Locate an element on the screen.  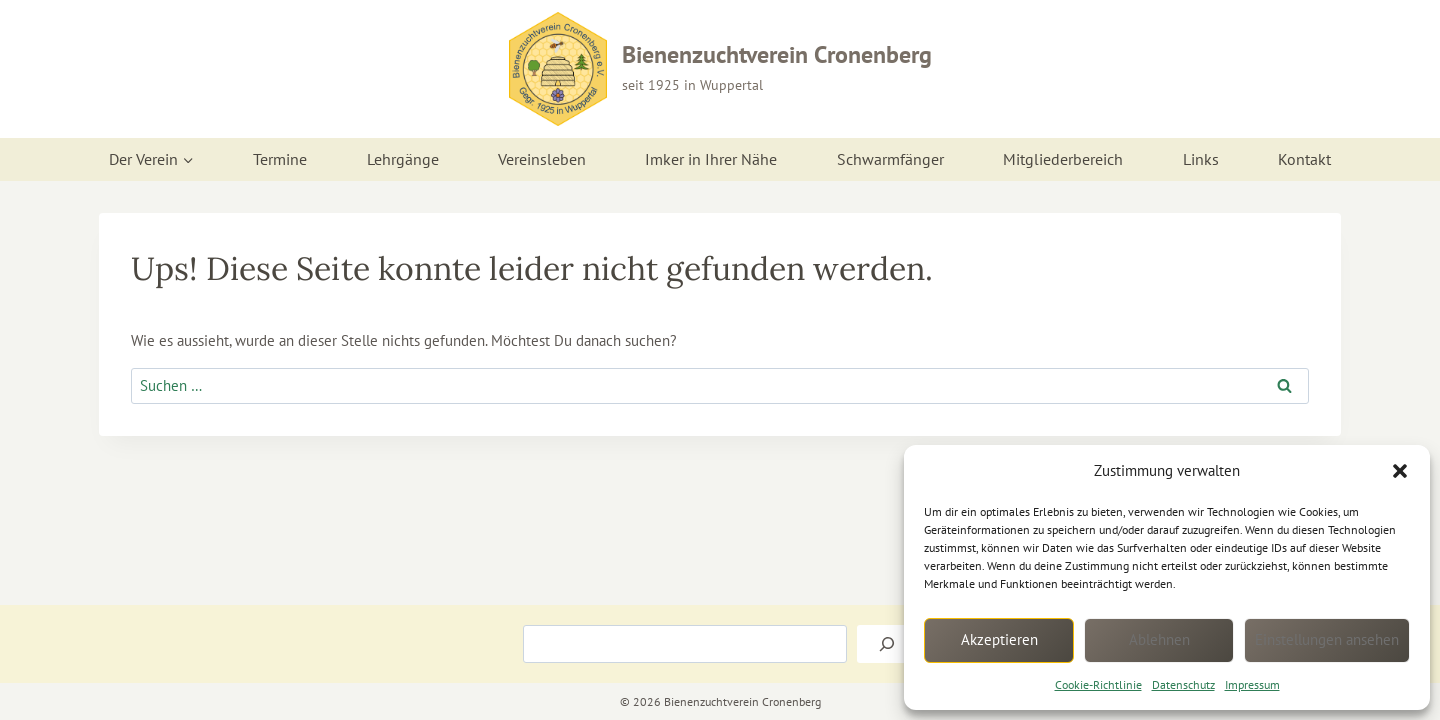
Impressum is located at coordinates (1252, 684).